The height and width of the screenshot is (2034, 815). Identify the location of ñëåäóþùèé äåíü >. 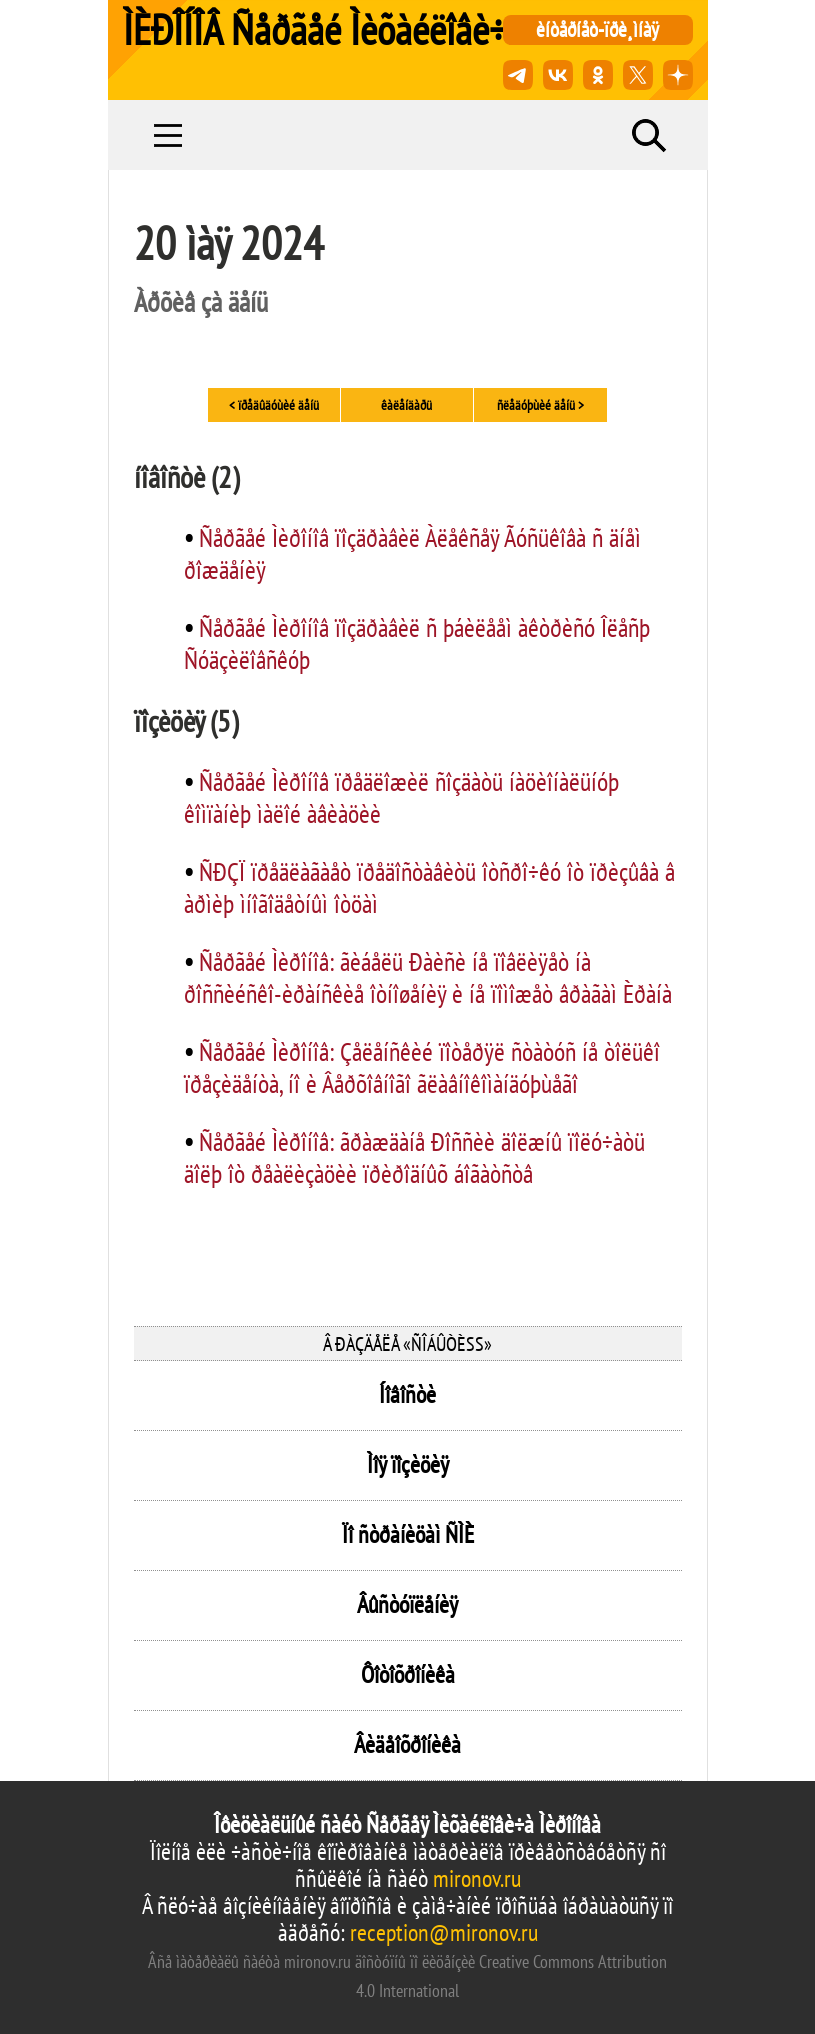
(540, 405).